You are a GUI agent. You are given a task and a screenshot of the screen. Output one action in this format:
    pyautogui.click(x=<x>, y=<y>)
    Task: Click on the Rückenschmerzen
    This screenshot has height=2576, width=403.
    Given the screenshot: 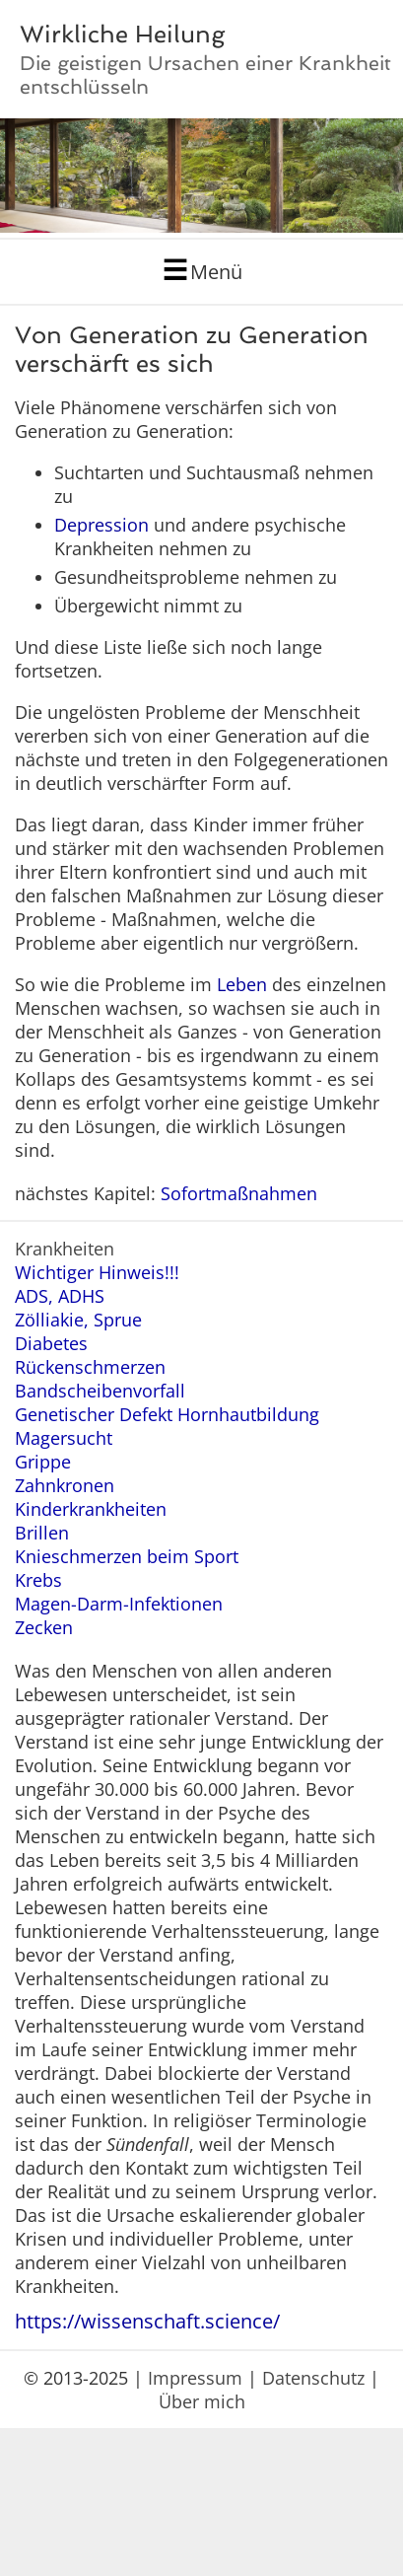 What is the action you would take?
    pyautogui.click(x=90, y=1367)
    